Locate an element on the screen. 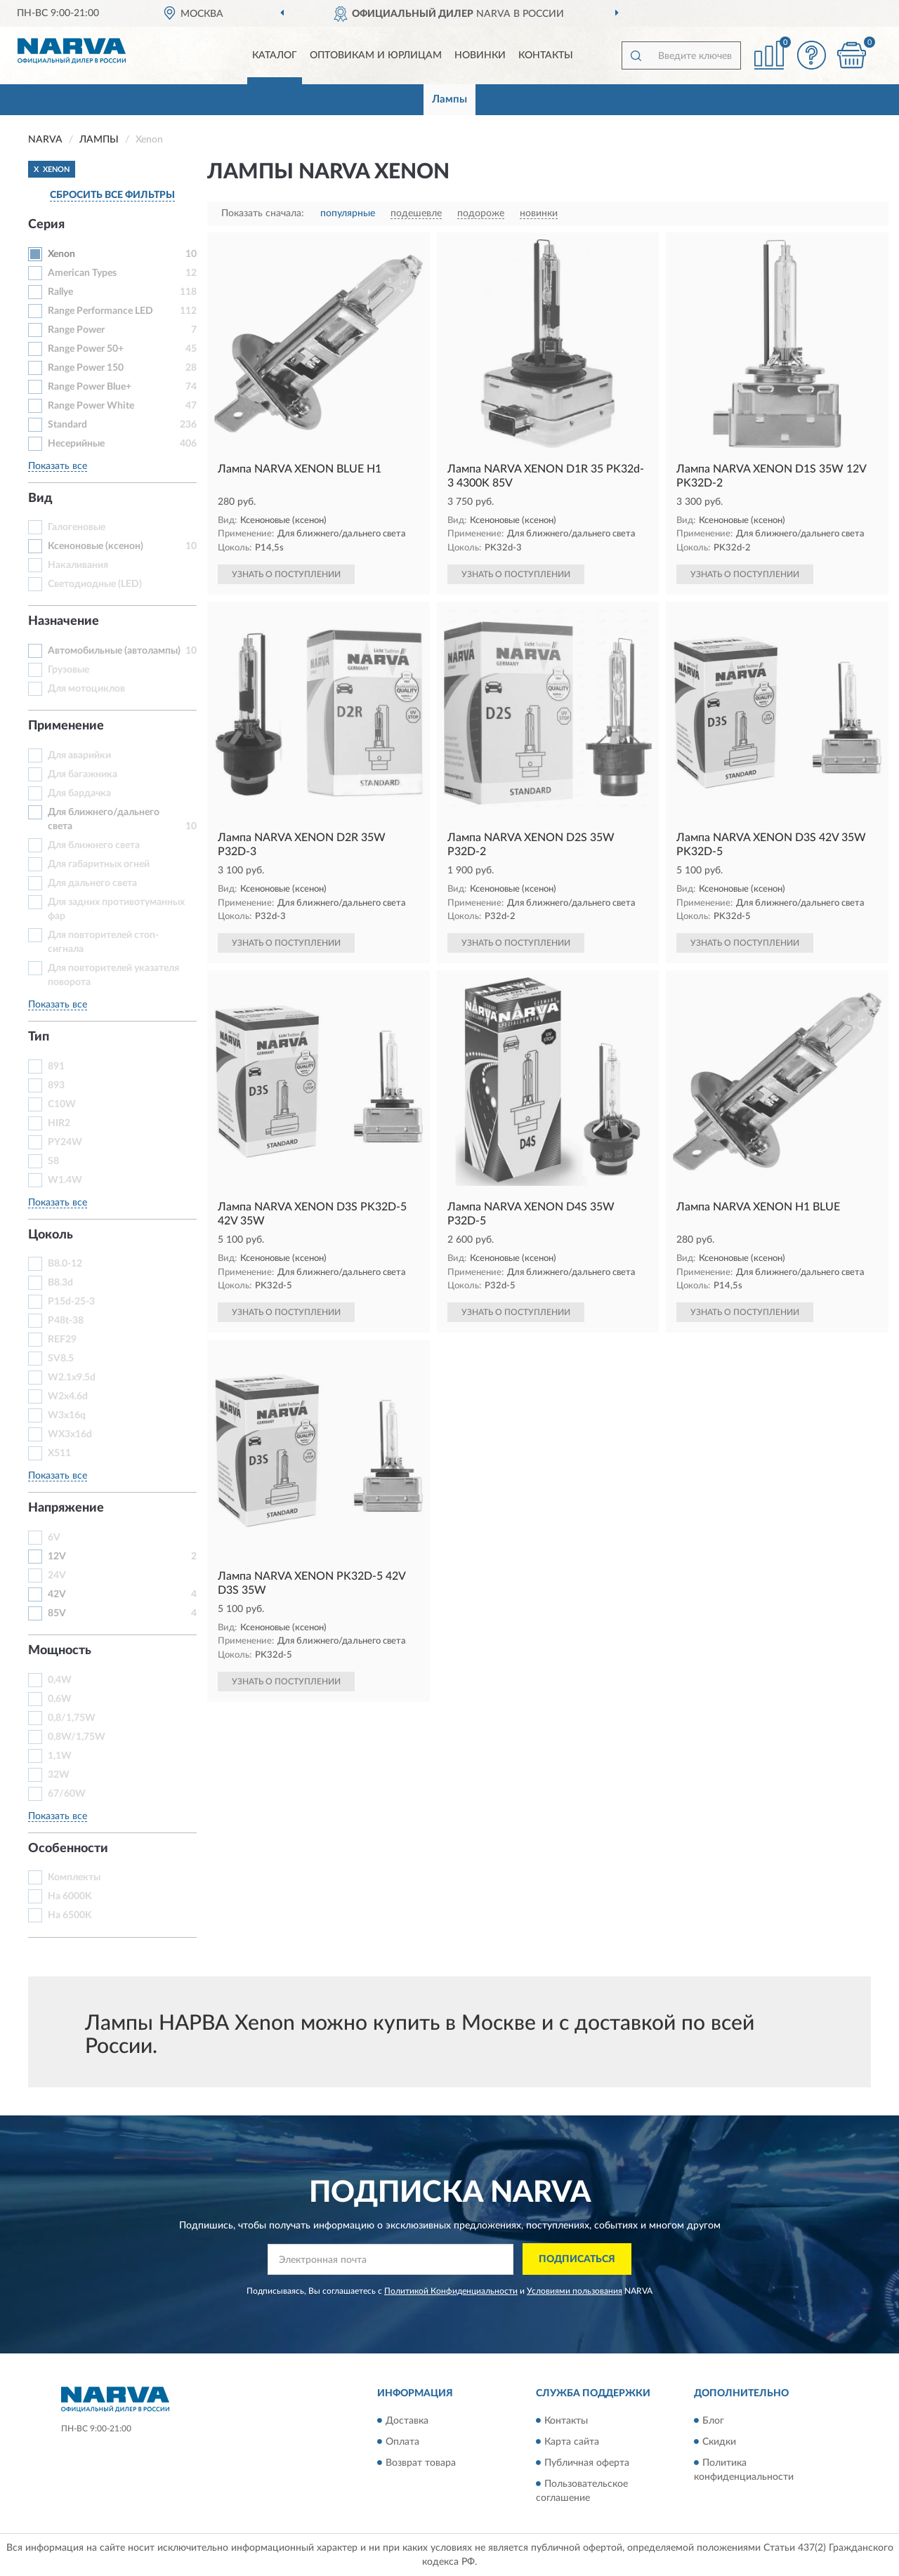  0,6W is located at coordinates (60, 1699).